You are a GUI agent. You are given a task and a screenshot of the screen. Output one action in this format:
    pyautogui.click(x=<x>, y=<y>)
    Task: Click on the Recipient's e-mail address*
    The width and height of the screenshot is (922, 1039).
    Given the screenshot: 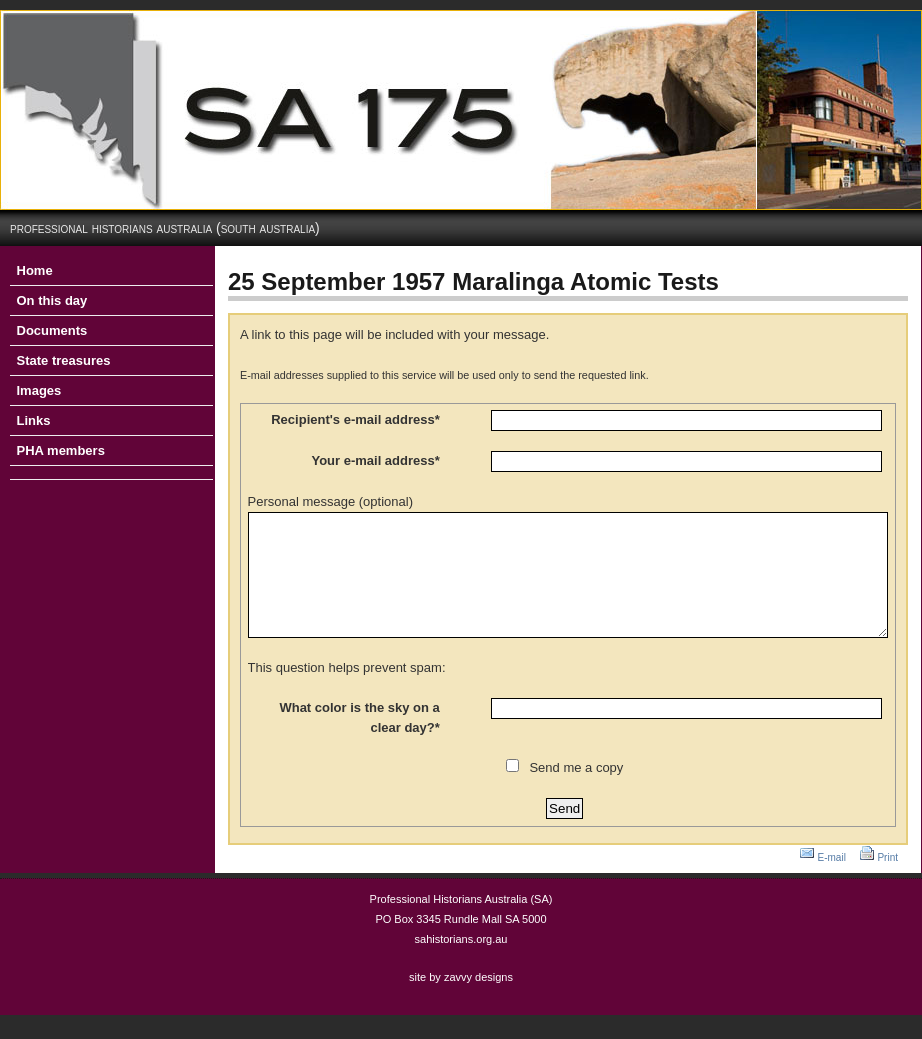 What is the action you would take?
    pyautogui.click(x=355, y=419)
    